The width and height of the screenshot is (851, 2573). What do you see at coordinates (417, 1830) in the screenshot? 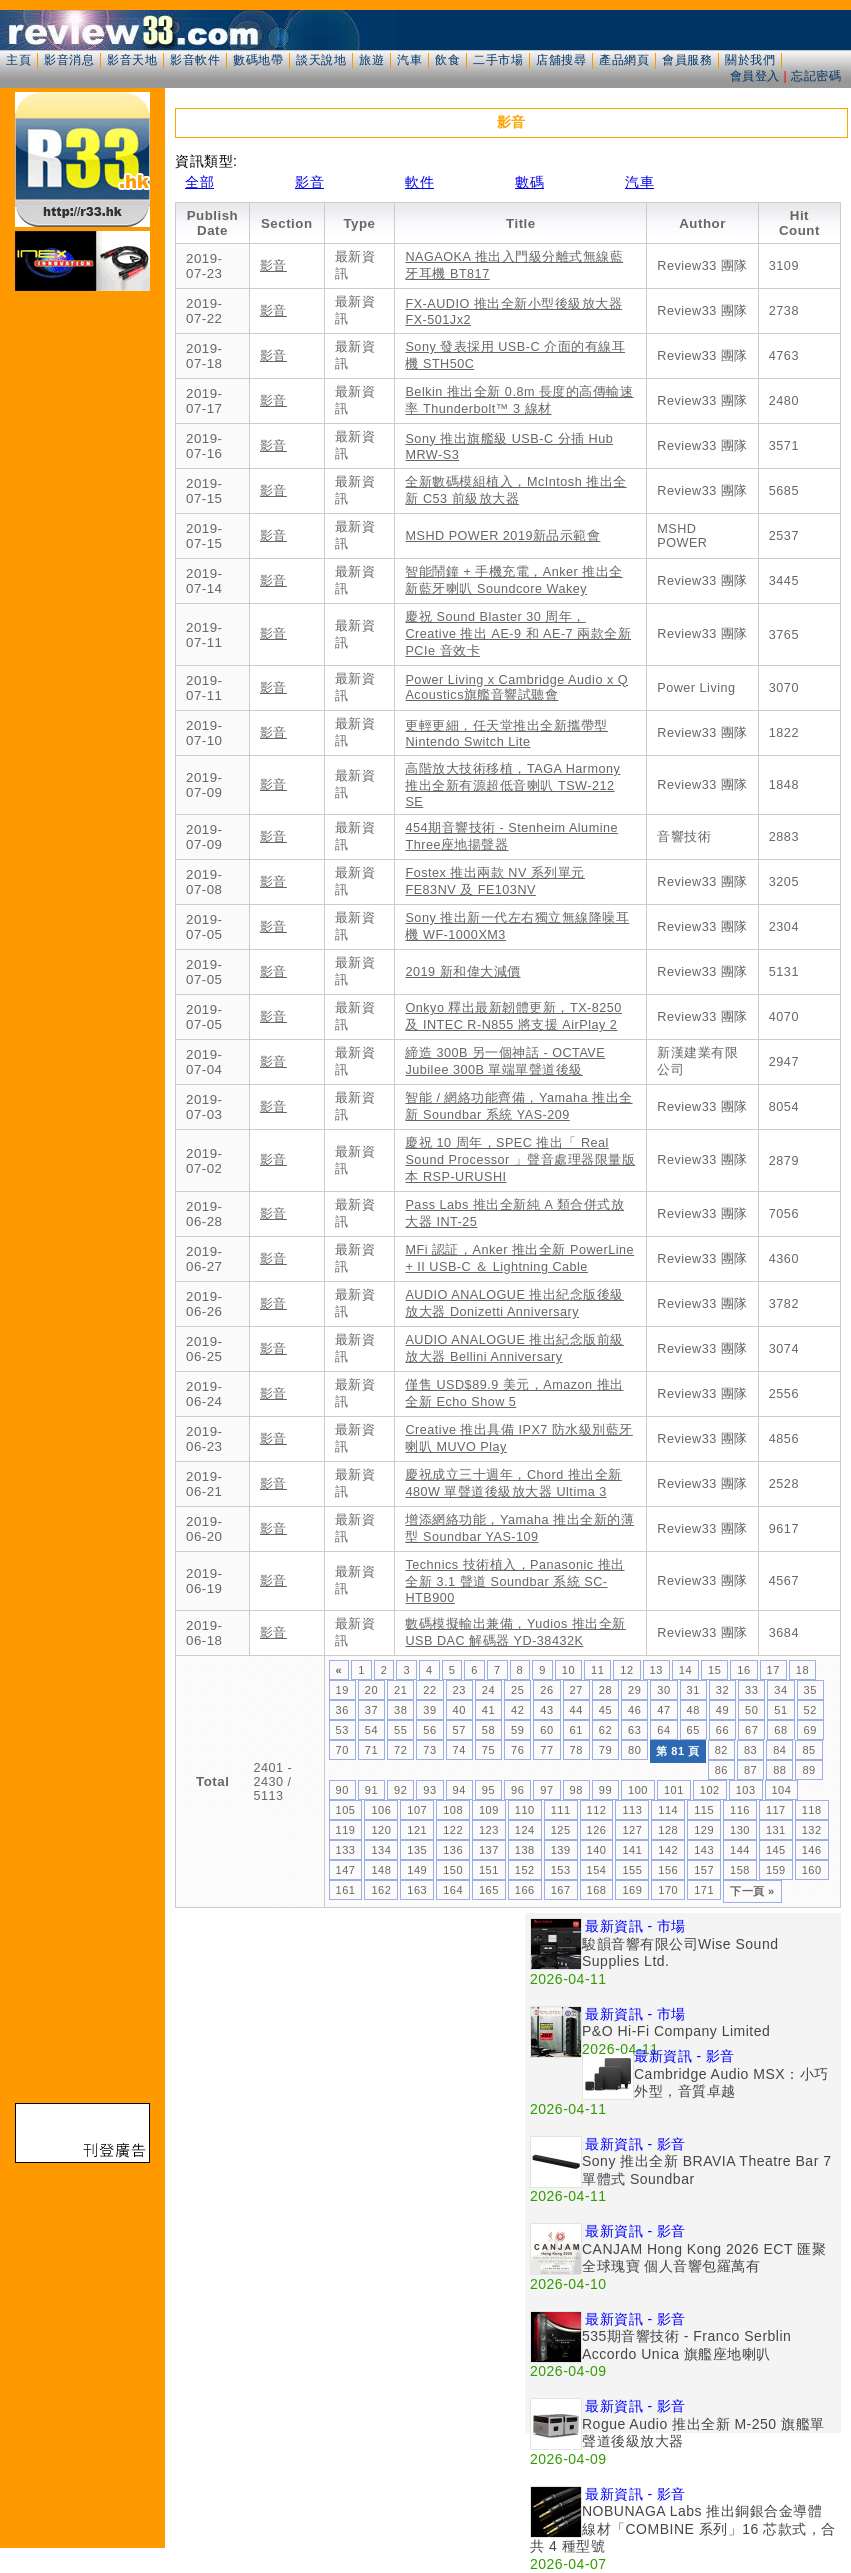
I see `121` at bounding box center [417, 1830].